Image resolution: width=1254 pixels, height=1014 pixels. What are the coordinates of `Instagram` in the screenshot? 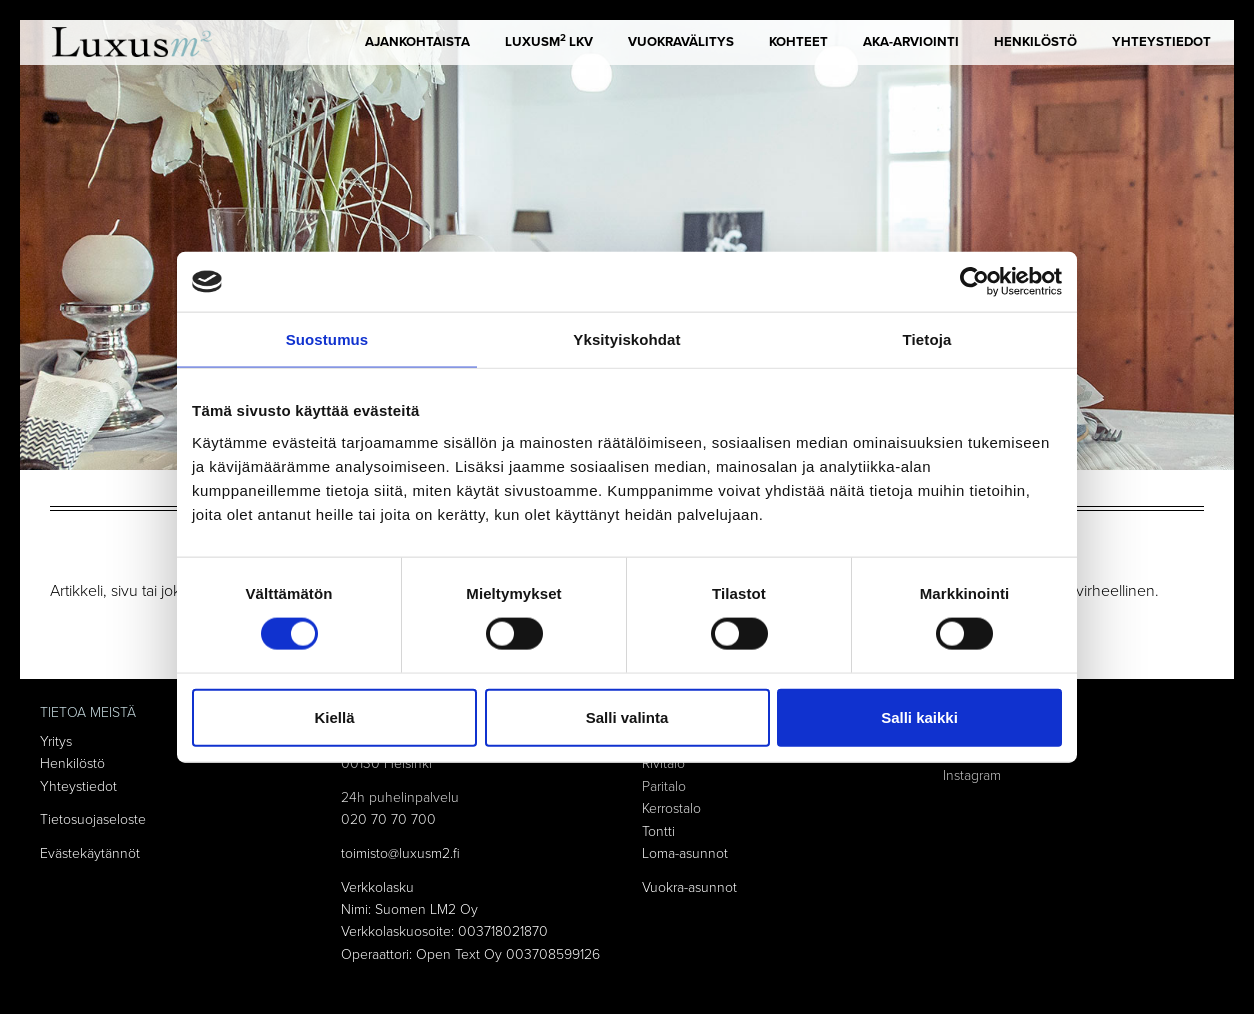 It's located at (972, 775).